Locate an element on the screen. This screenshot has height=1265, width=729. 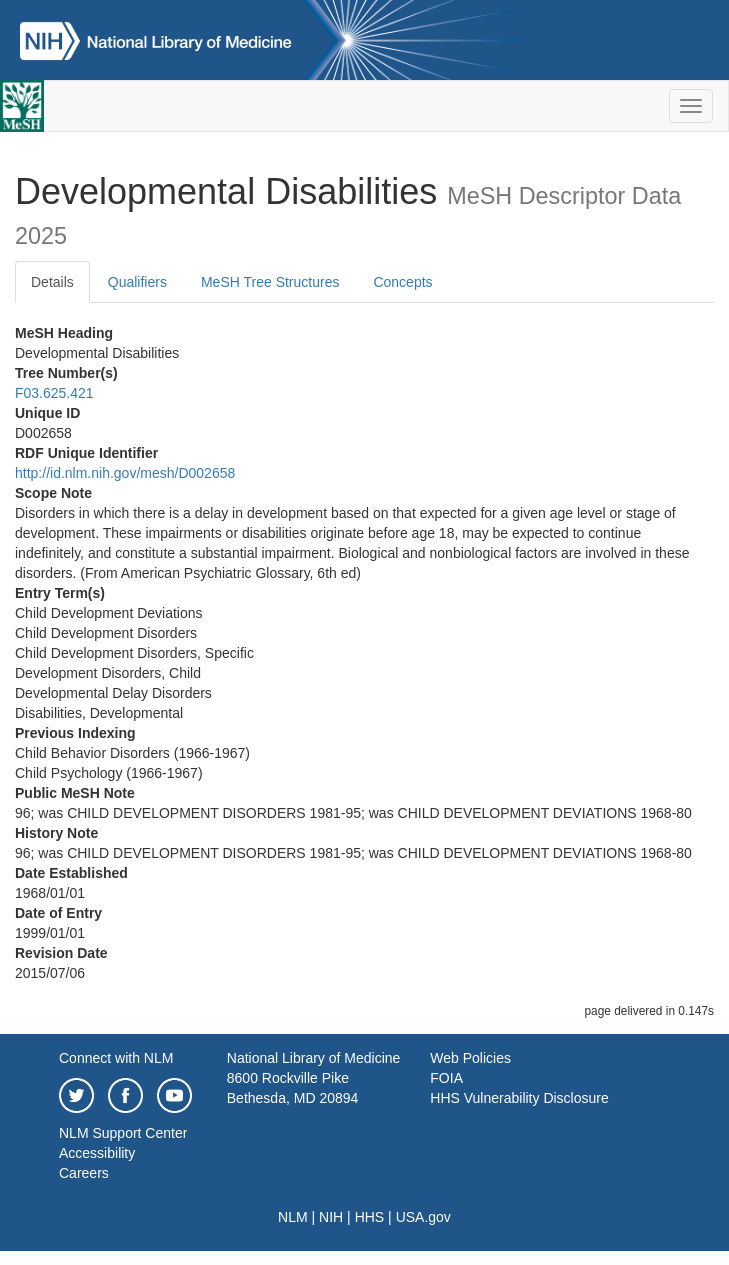
HHS is located at coordinates (370, 1217).